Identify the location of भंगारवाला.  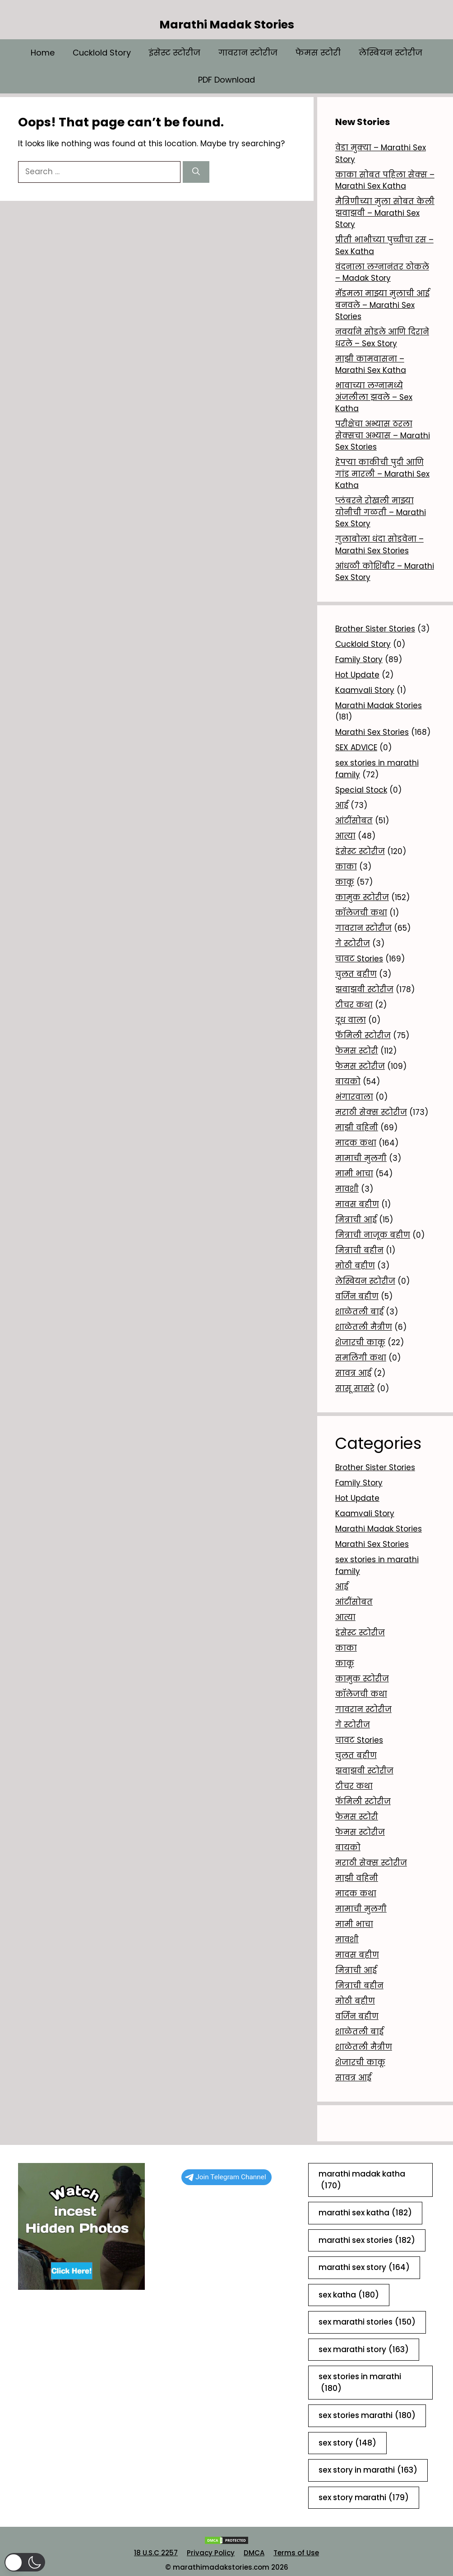
(354, 1096).